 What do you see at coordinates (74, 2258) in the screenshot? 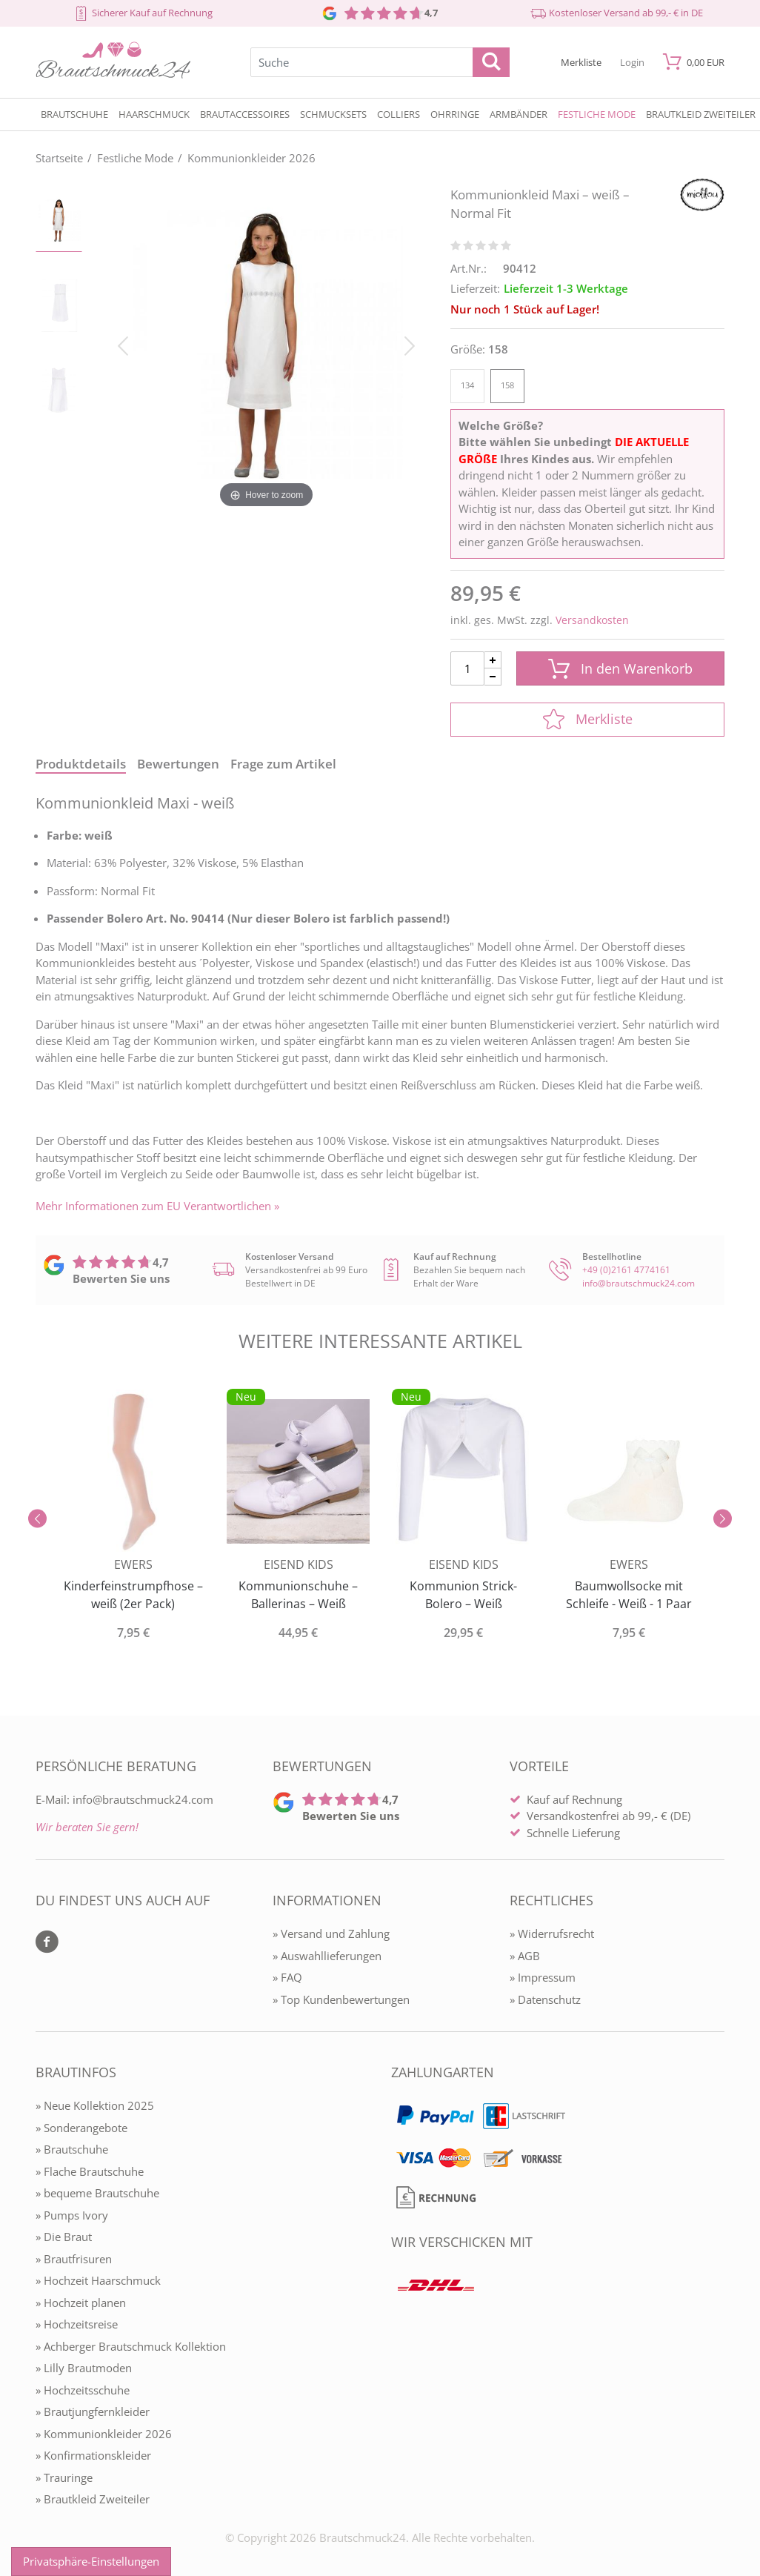
I see `» Brautfrisuren` at bounding box center [74, 2258].